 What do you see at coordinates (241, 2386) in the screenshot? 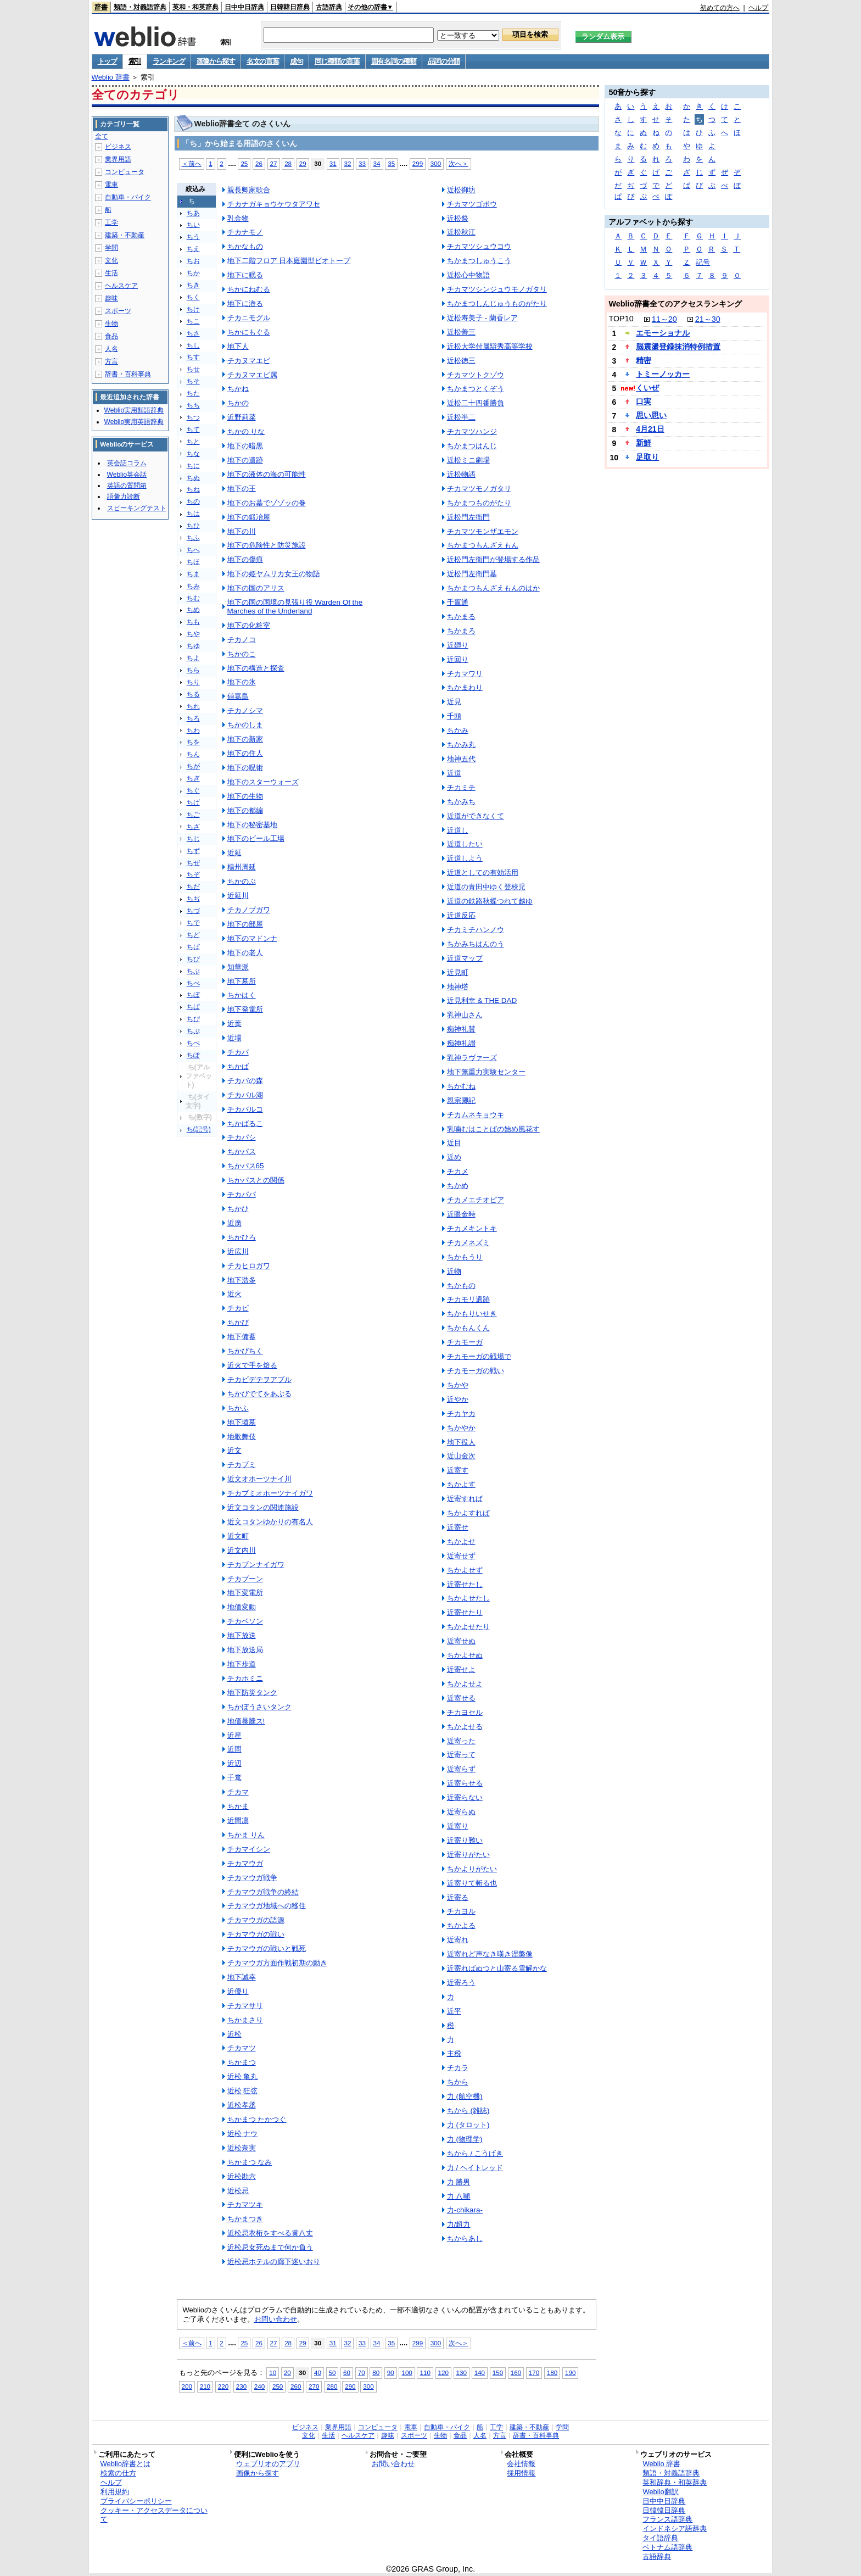
I see `230` at bounding box center [241, 2386].